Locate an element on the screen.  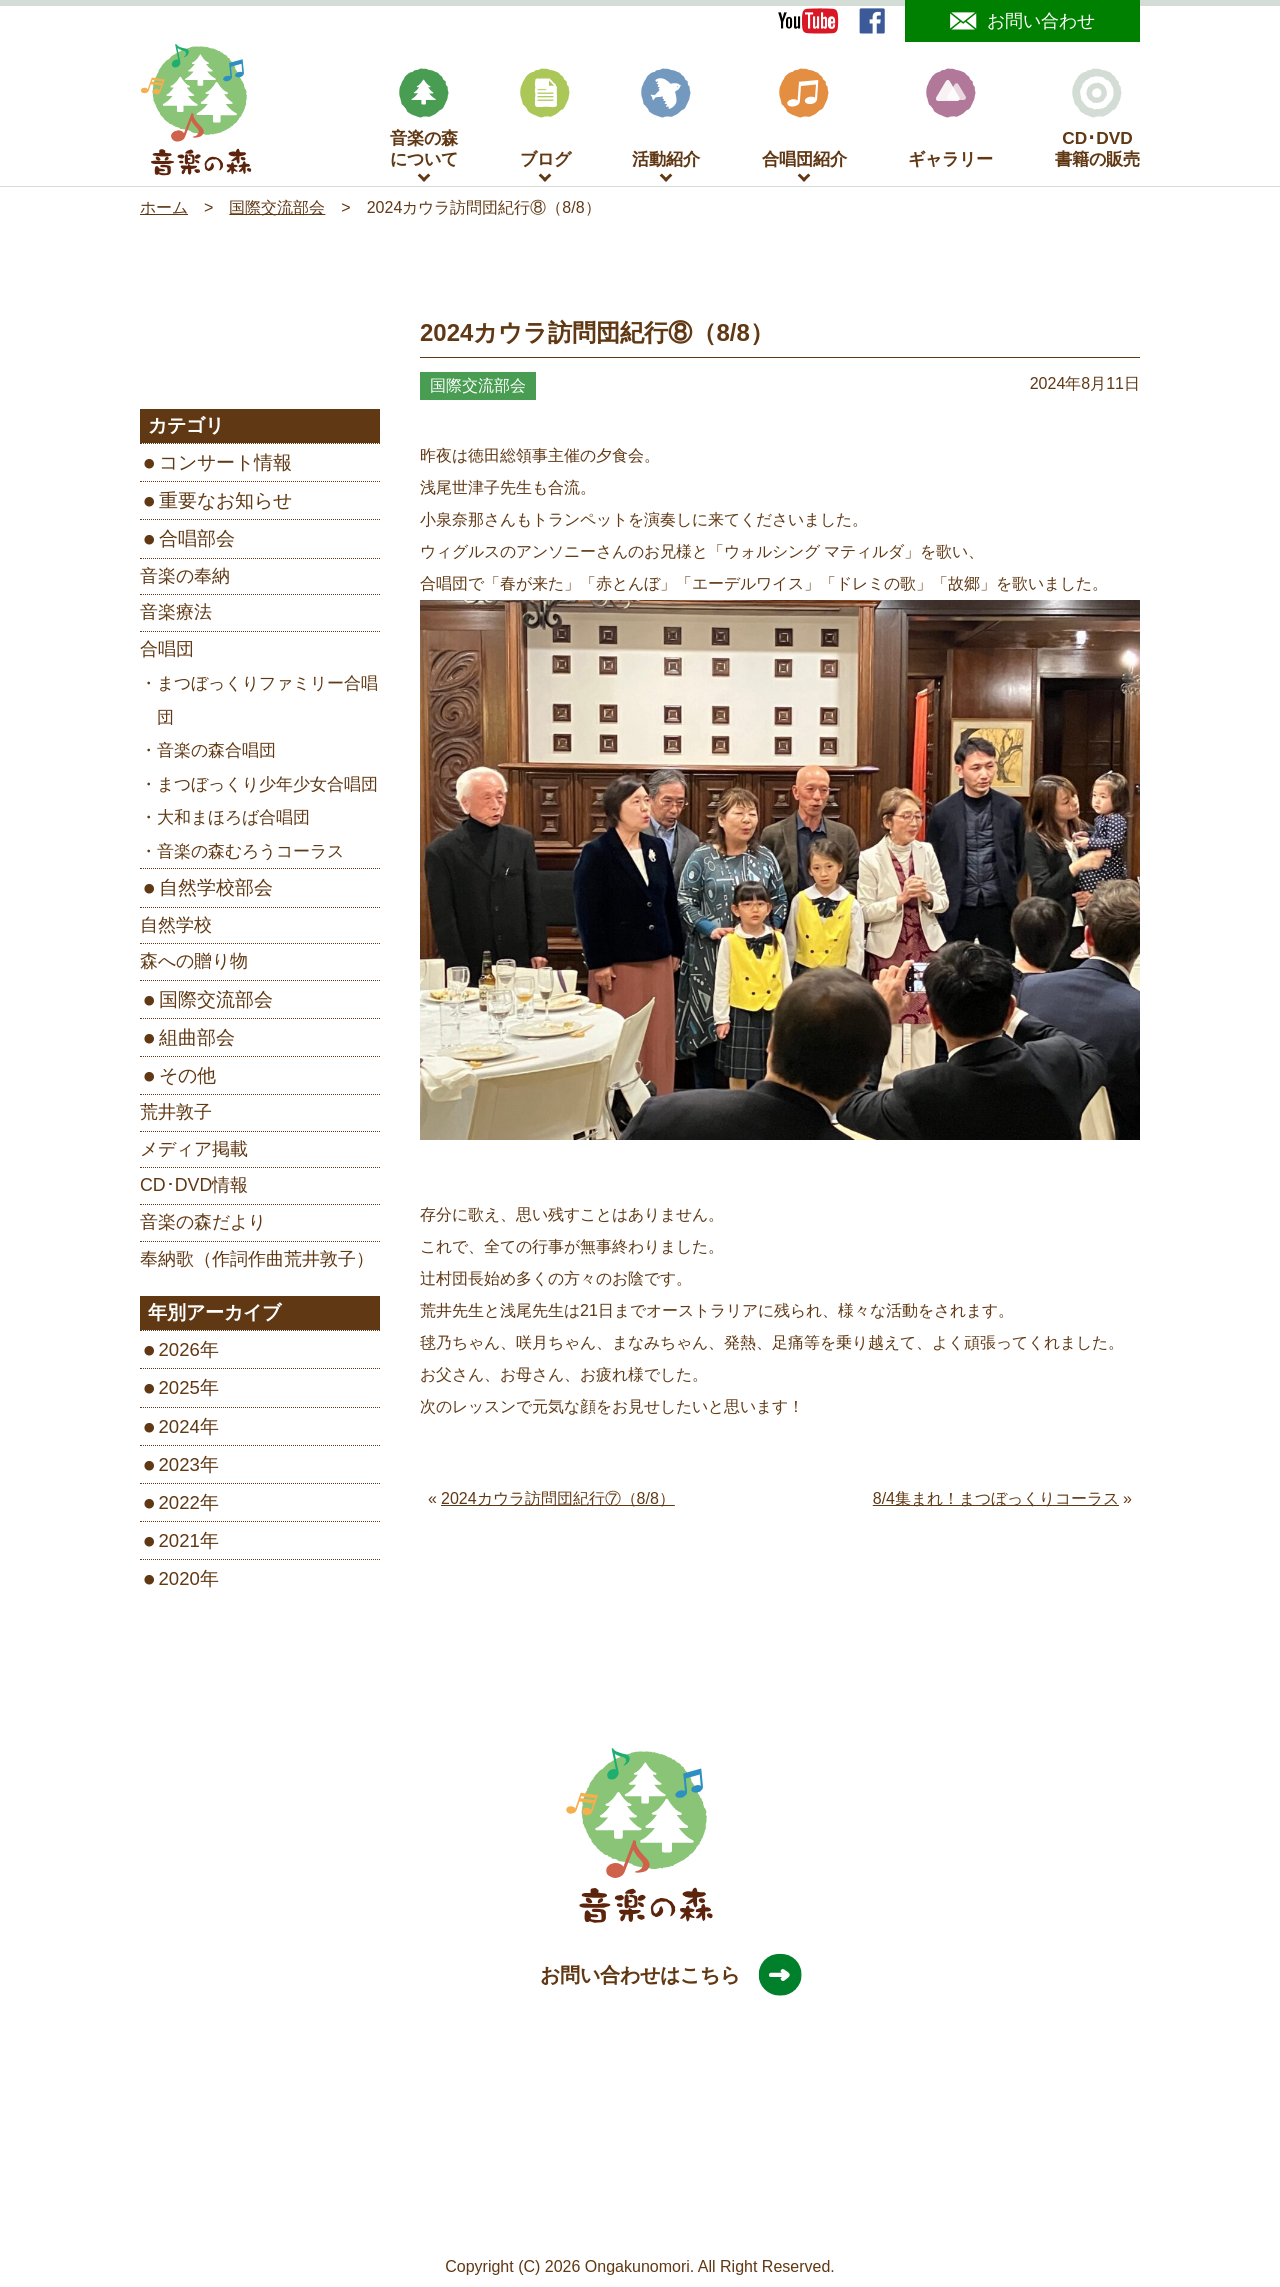
森への贈り物 is located at coordinates (194, 966).